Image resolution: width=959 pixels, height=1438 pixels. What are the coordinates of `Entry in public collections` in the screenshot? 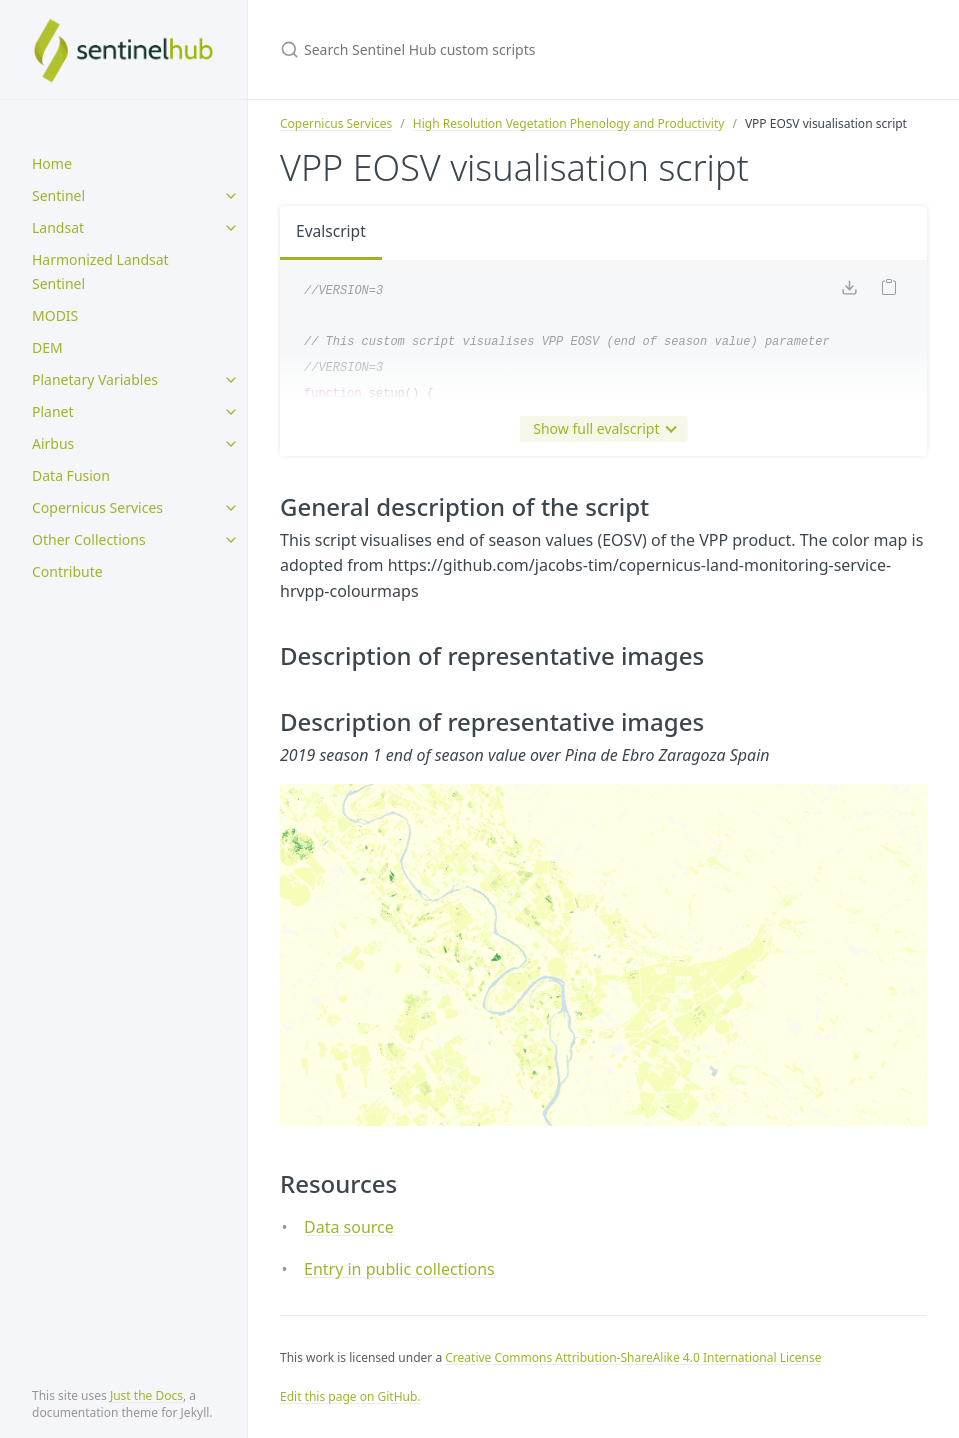 It's located at (399, 1269).